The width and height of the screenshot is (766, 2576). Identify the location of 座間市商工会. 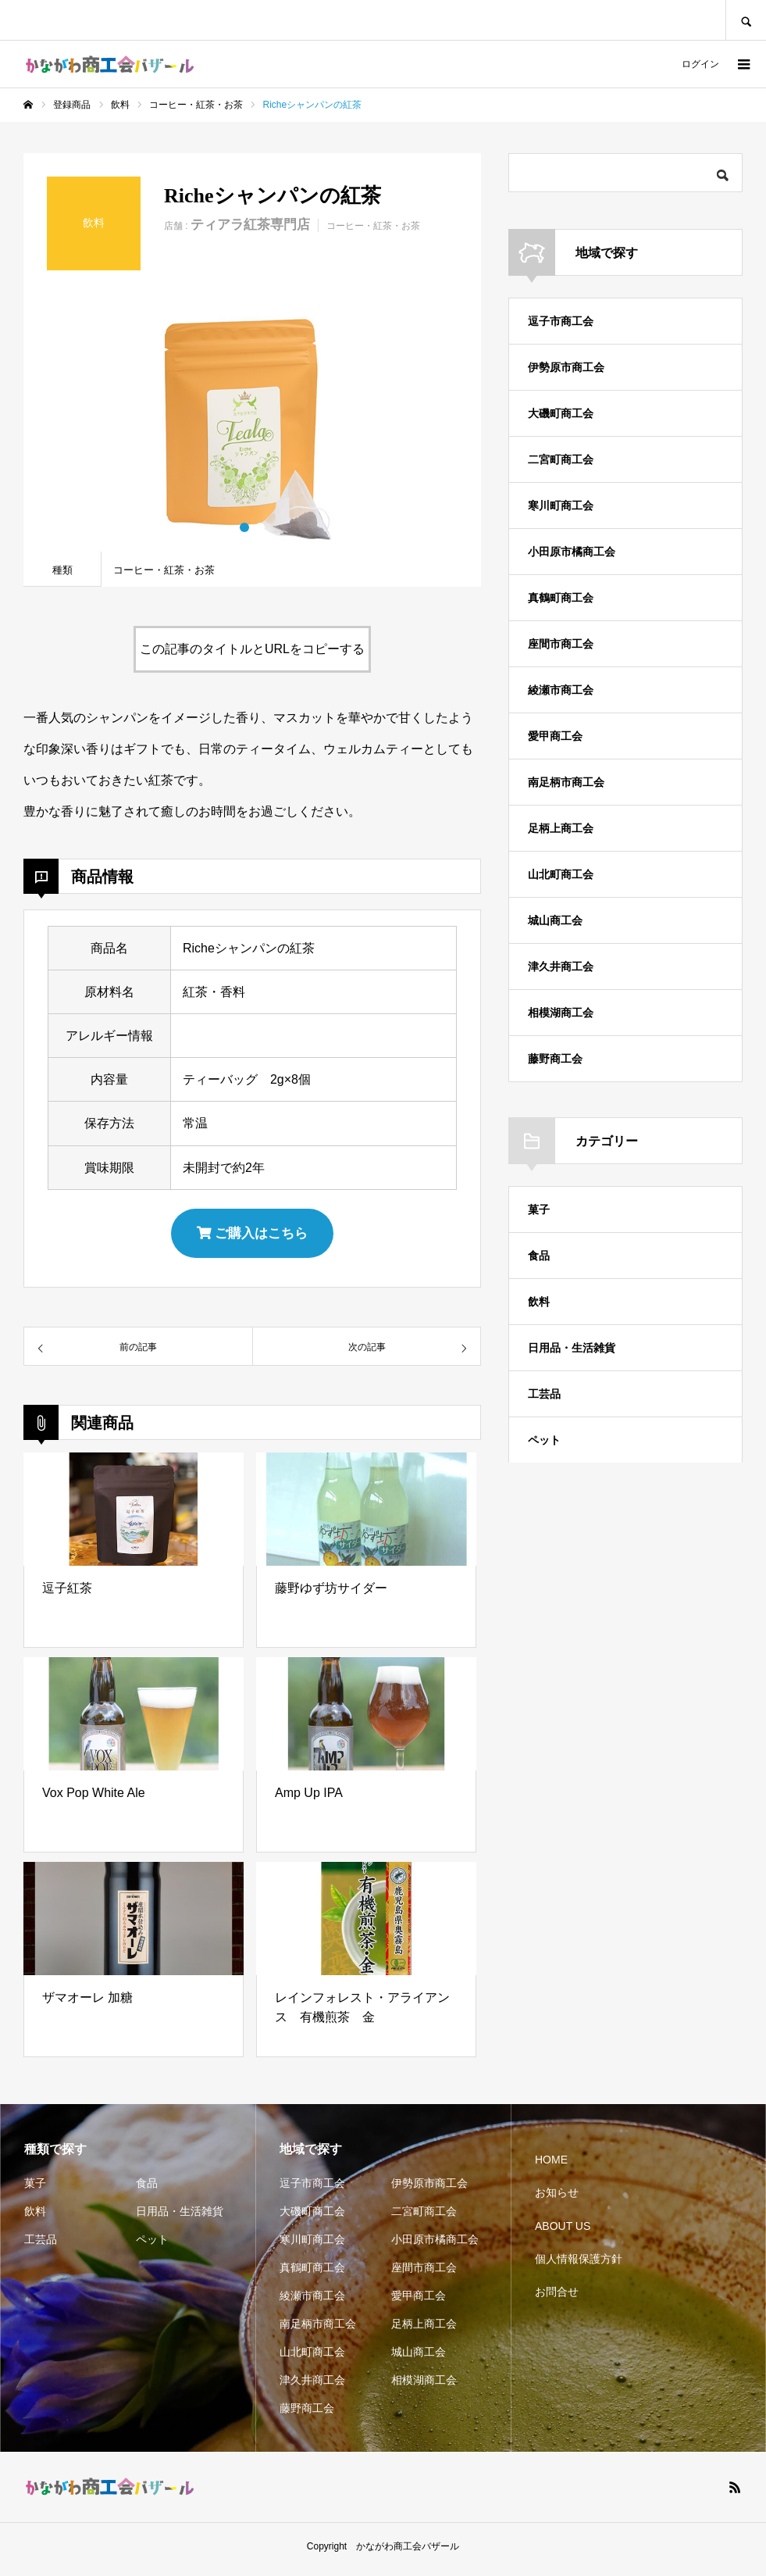
(560, 644).